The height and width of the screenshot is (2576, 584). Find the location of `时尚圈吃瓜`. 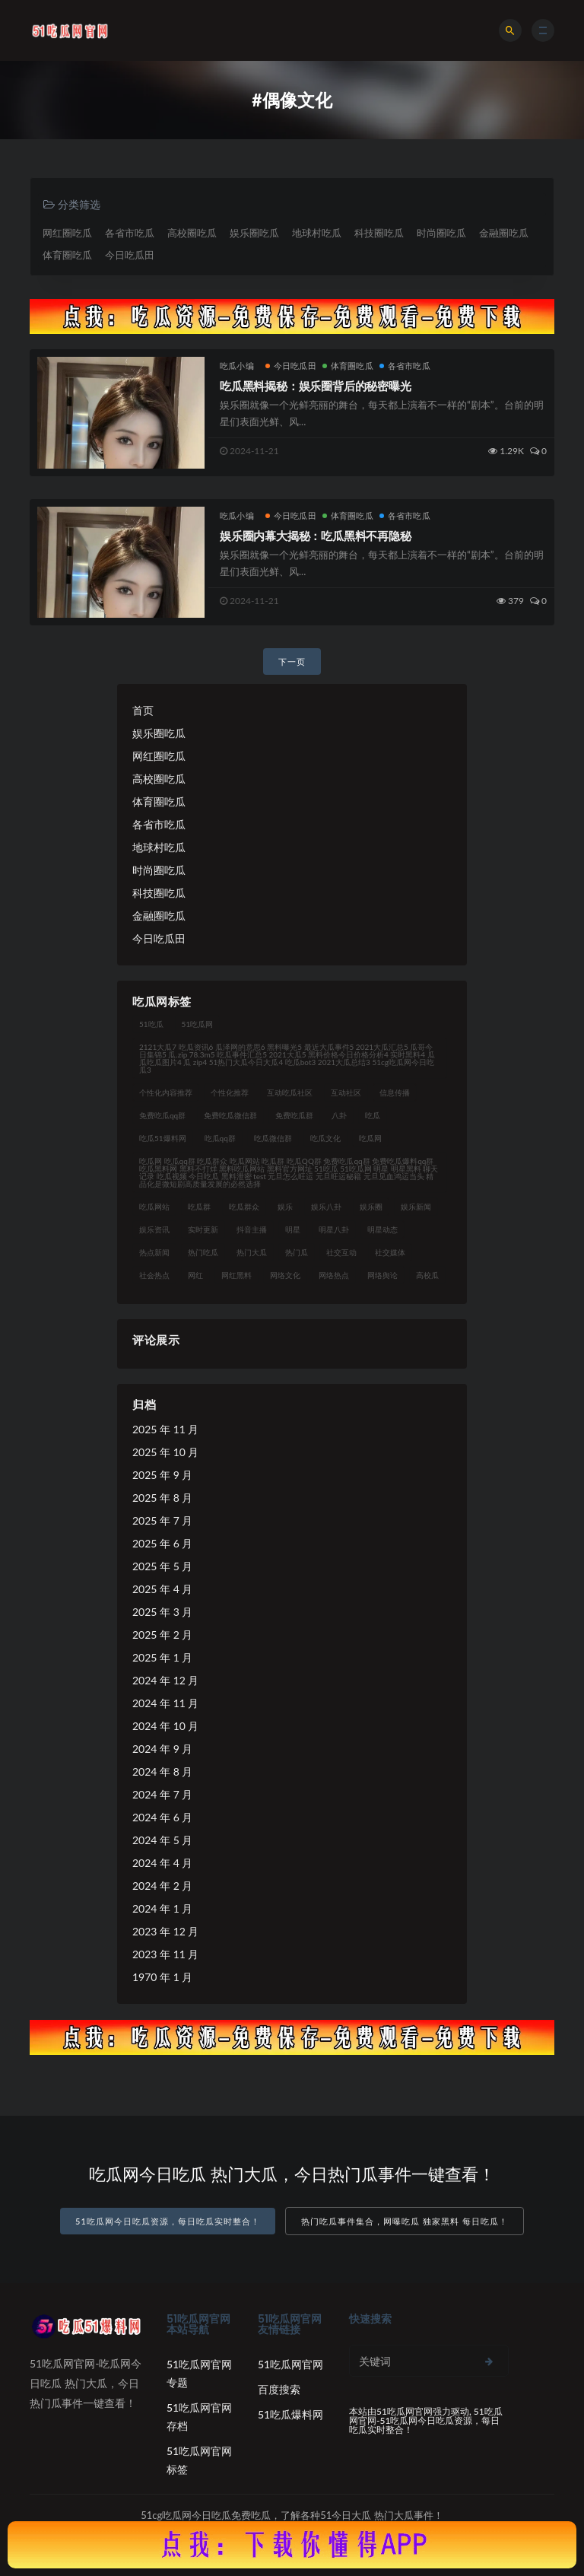

时尚圈吃瓜 is located at coordinates (441, 233).